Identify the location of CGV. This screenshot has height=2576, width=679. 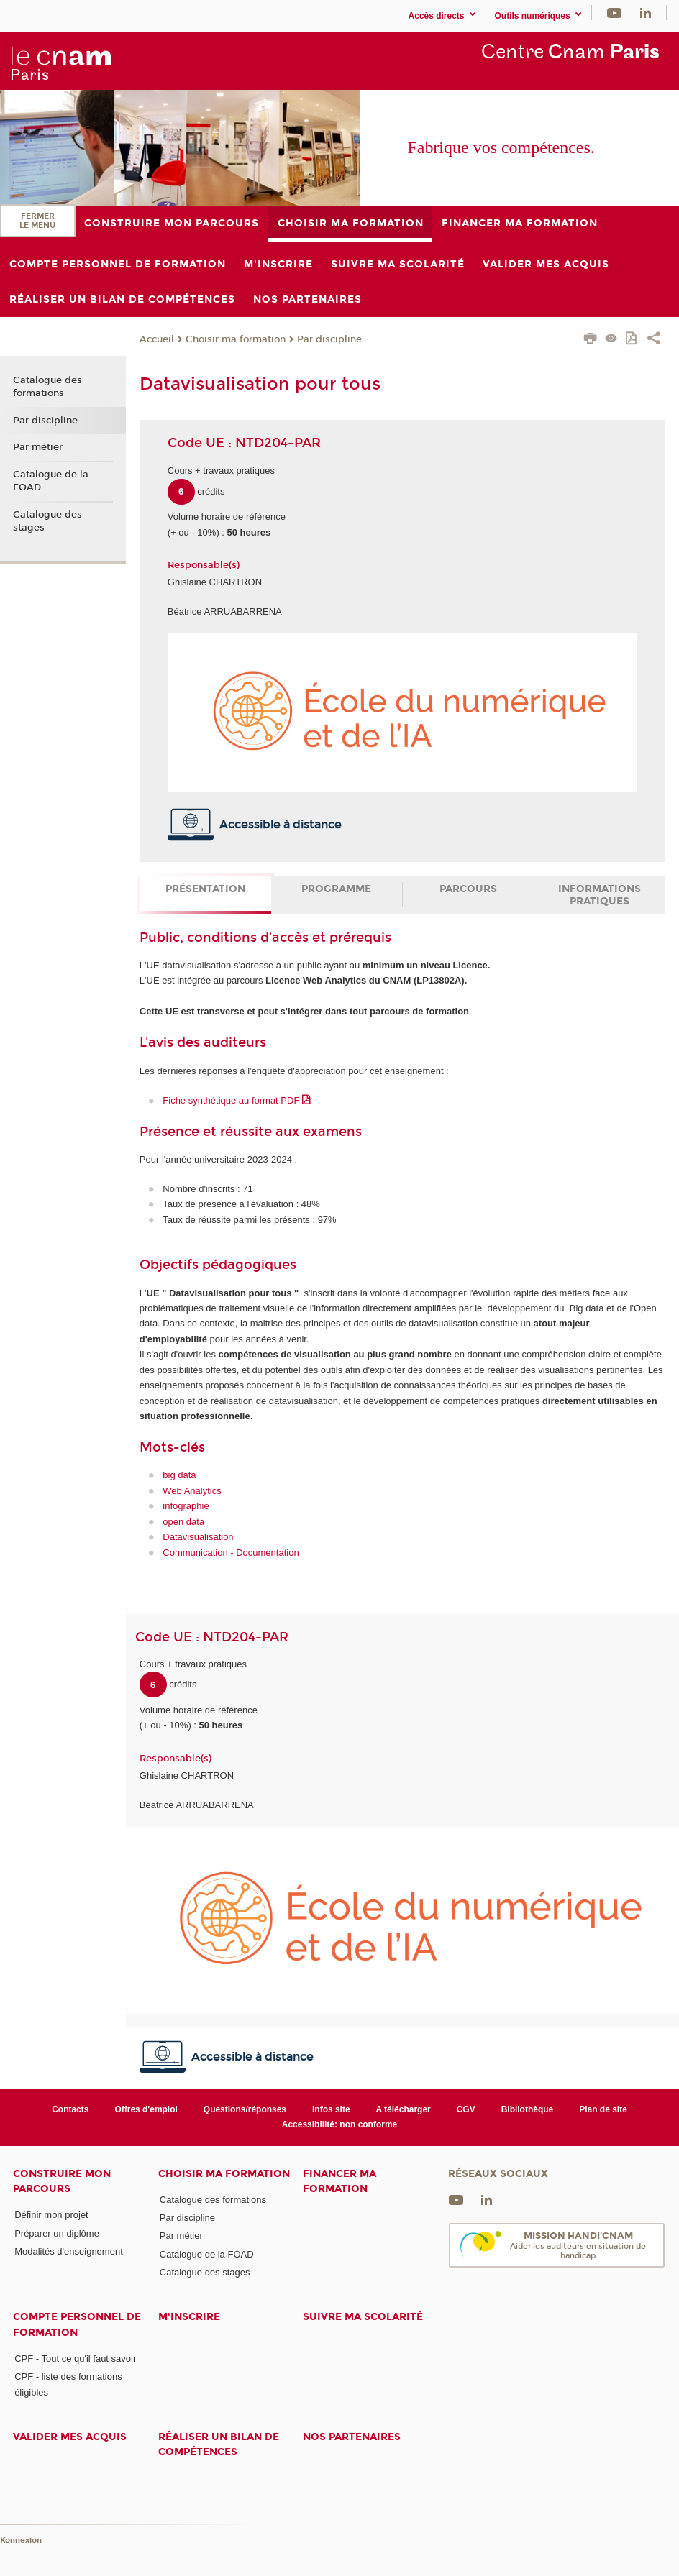
(466, 2109).